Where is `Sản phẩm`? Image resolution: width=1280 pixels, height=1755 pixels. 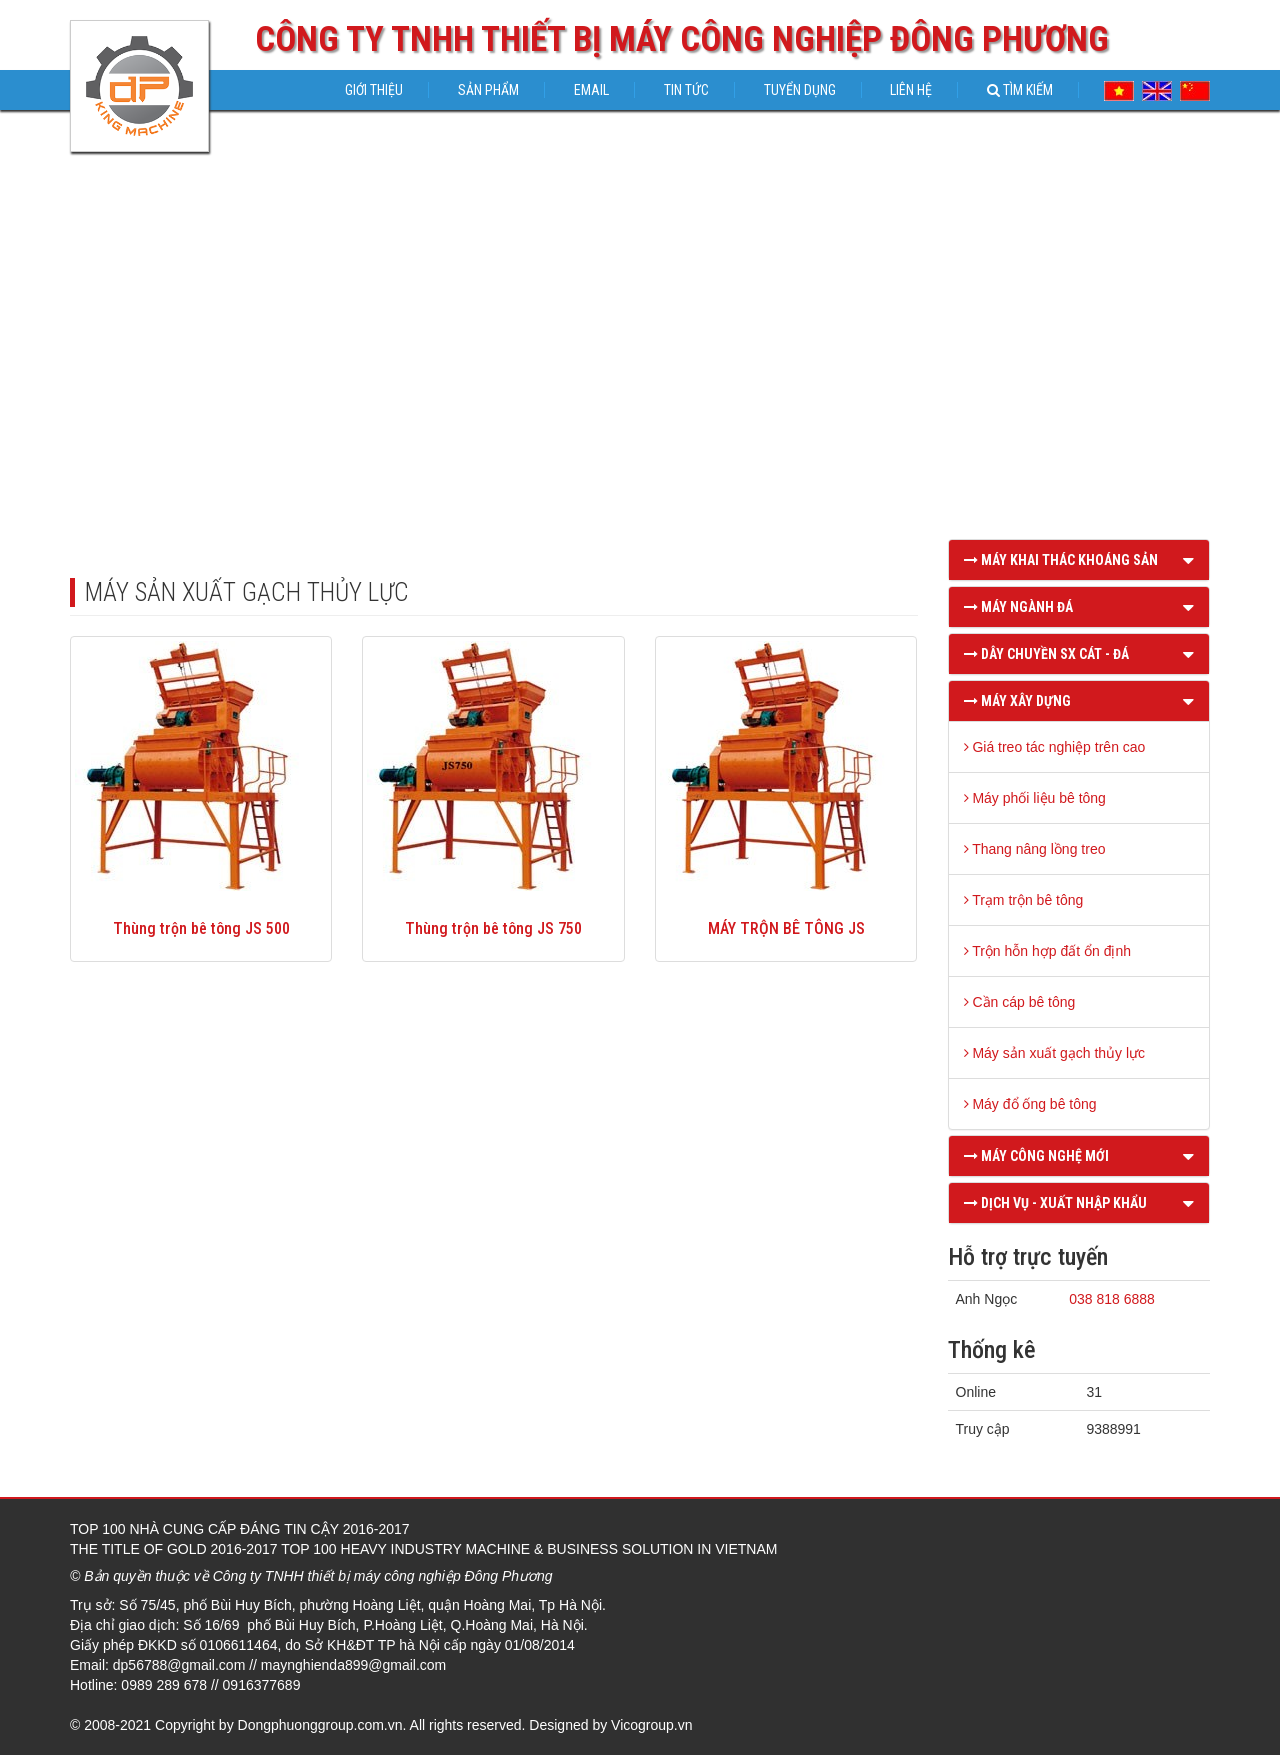
Sản phẩm is located at coordinates (488, 90).